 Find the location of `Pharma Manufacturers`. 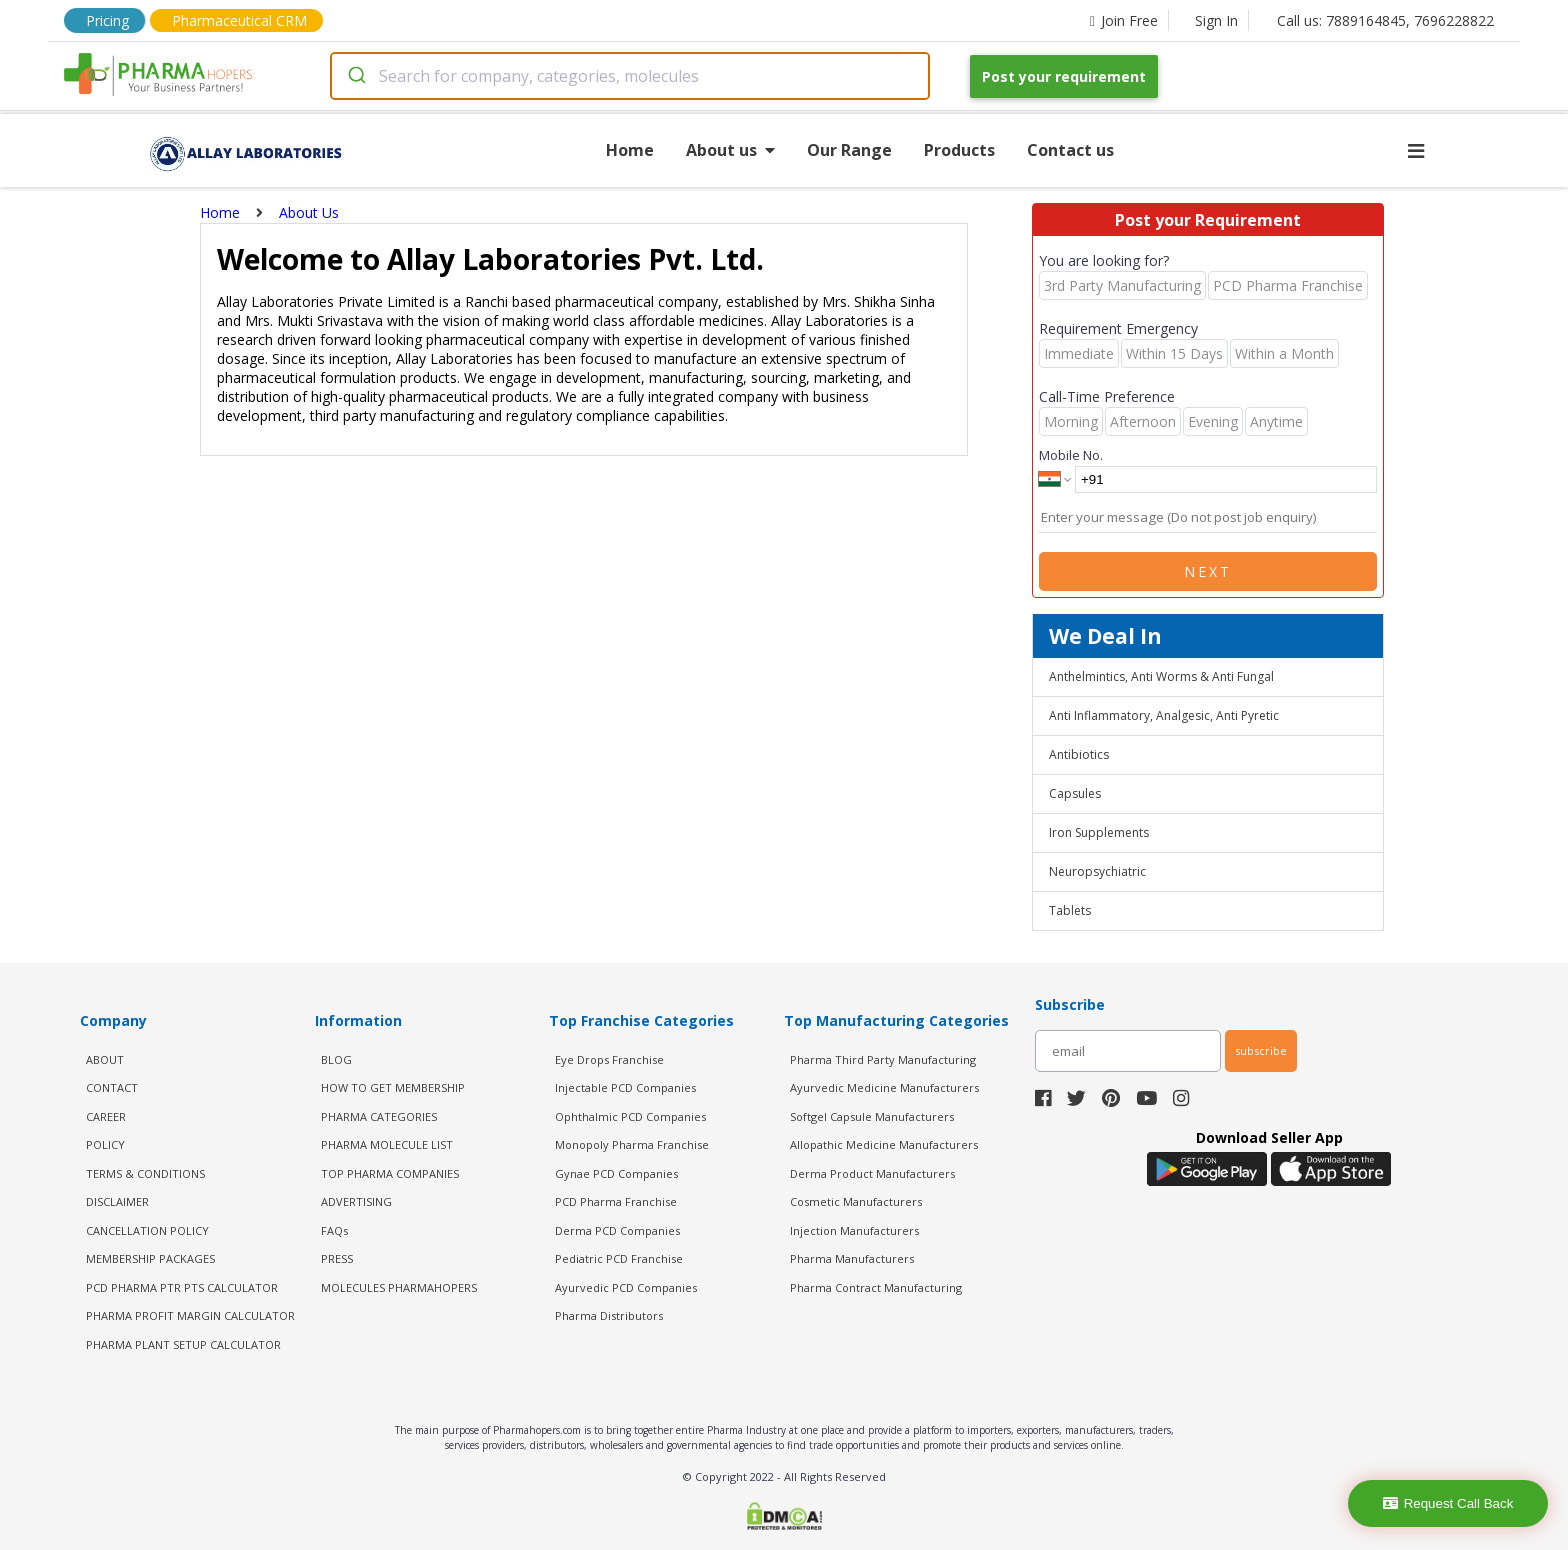

Pharma Manufacturers is located at coordinates (852, 1258).